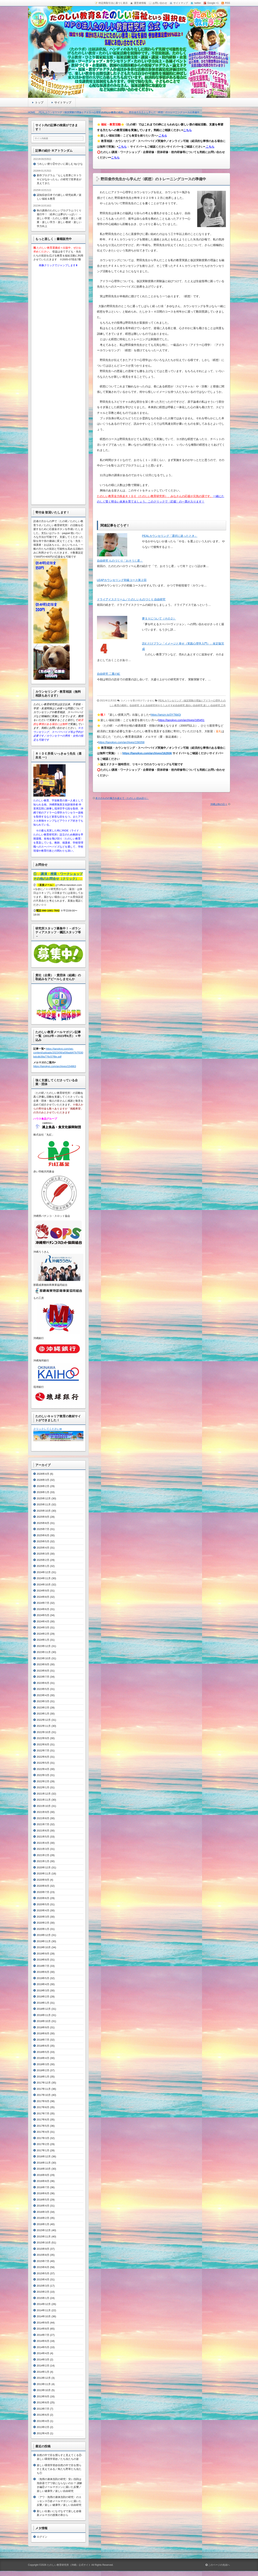  I want to click on 2018年10月, so click(44, 2021).